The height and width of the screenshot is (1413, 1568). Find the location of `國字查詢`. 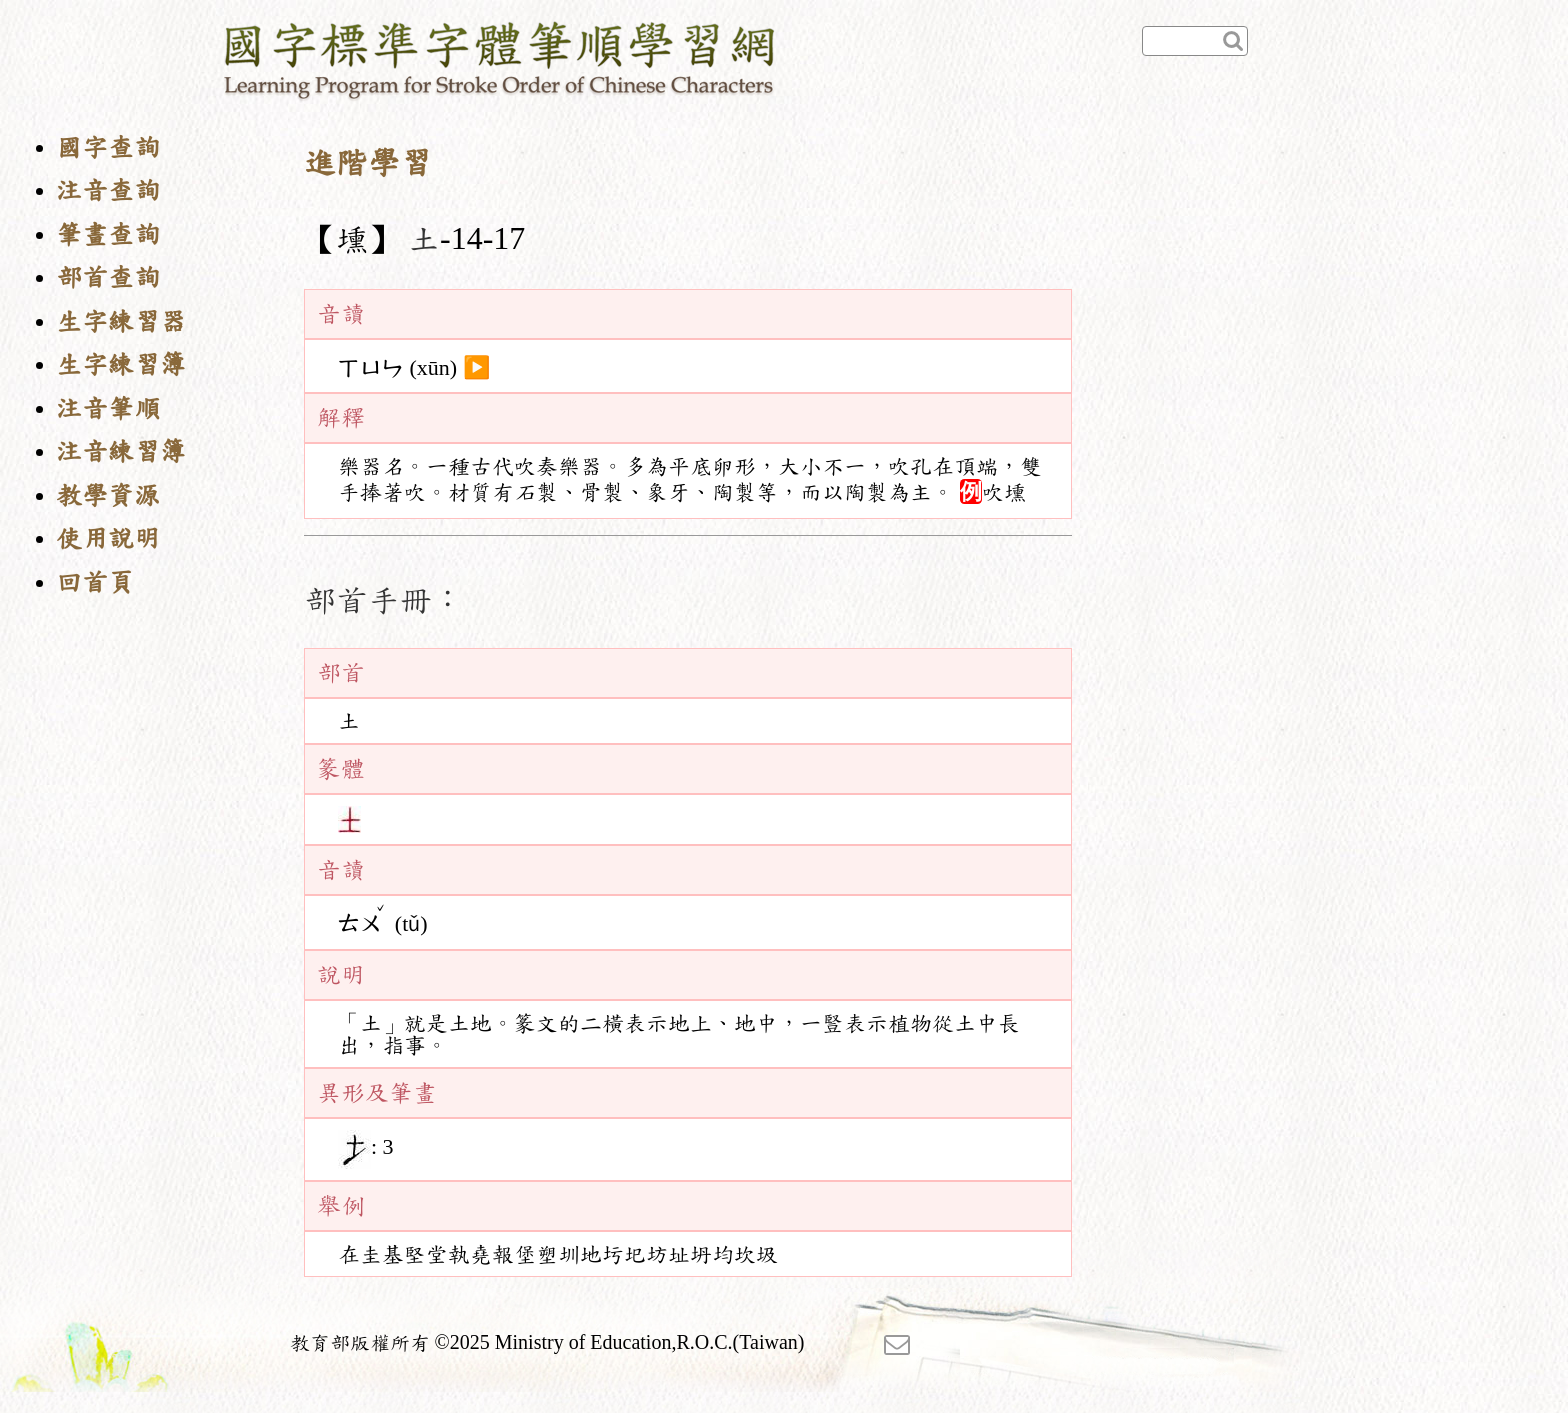

國字查詢 is located at coordinates (108, 147).